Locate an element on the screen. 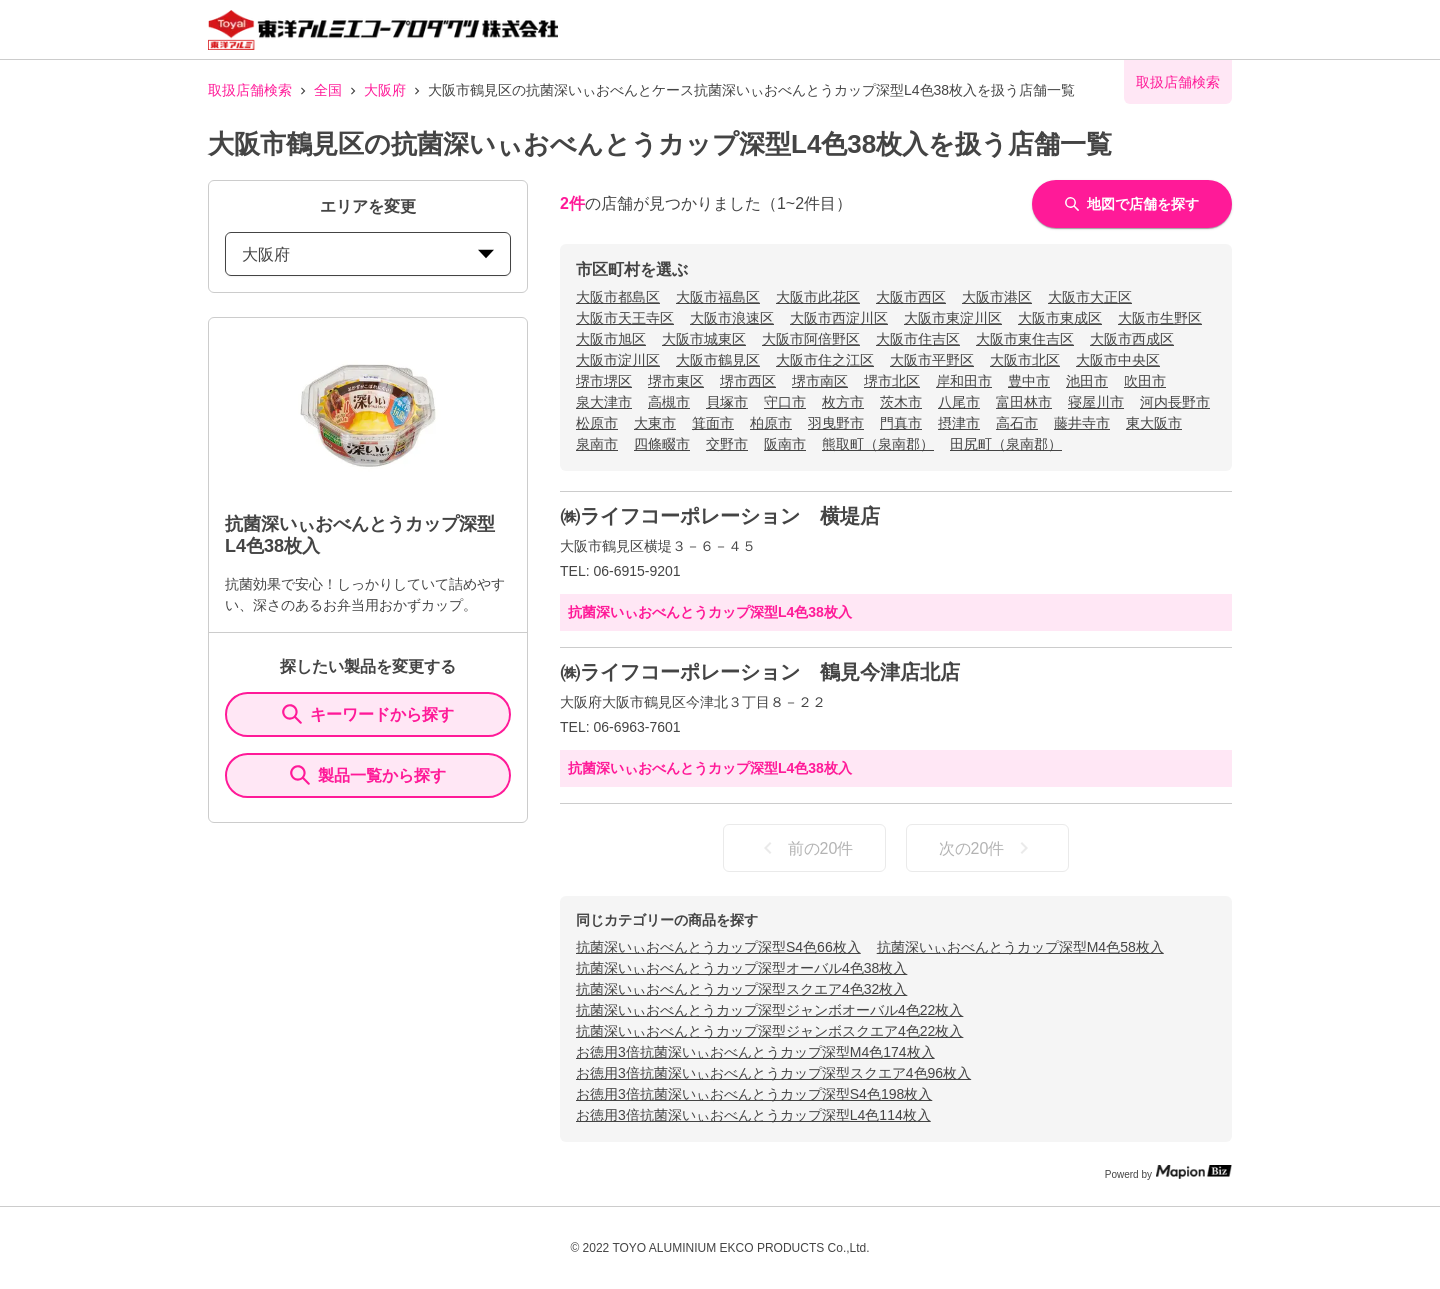  岸和田市 is located at coordinates (964, 381).